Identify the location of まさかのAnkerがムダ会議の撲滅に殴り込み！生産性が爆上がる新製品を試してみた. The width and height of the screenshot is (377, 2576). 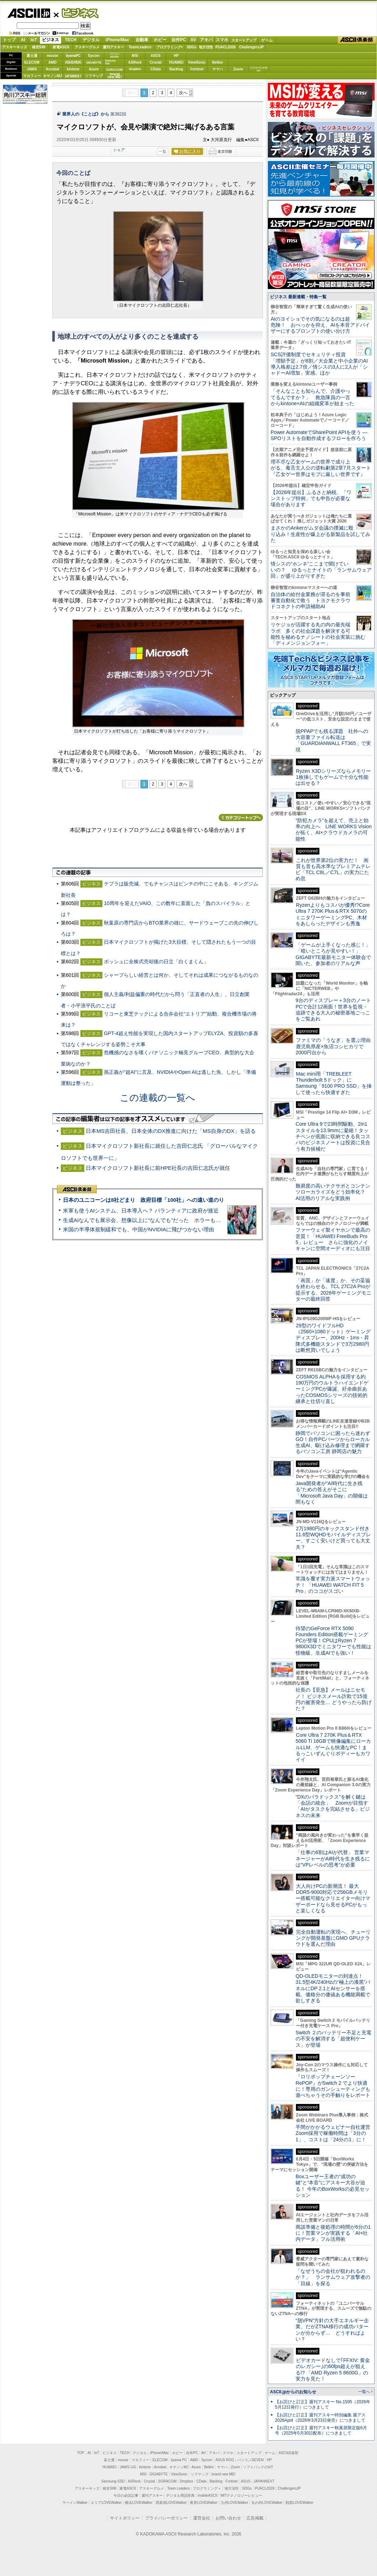
(320, 534).